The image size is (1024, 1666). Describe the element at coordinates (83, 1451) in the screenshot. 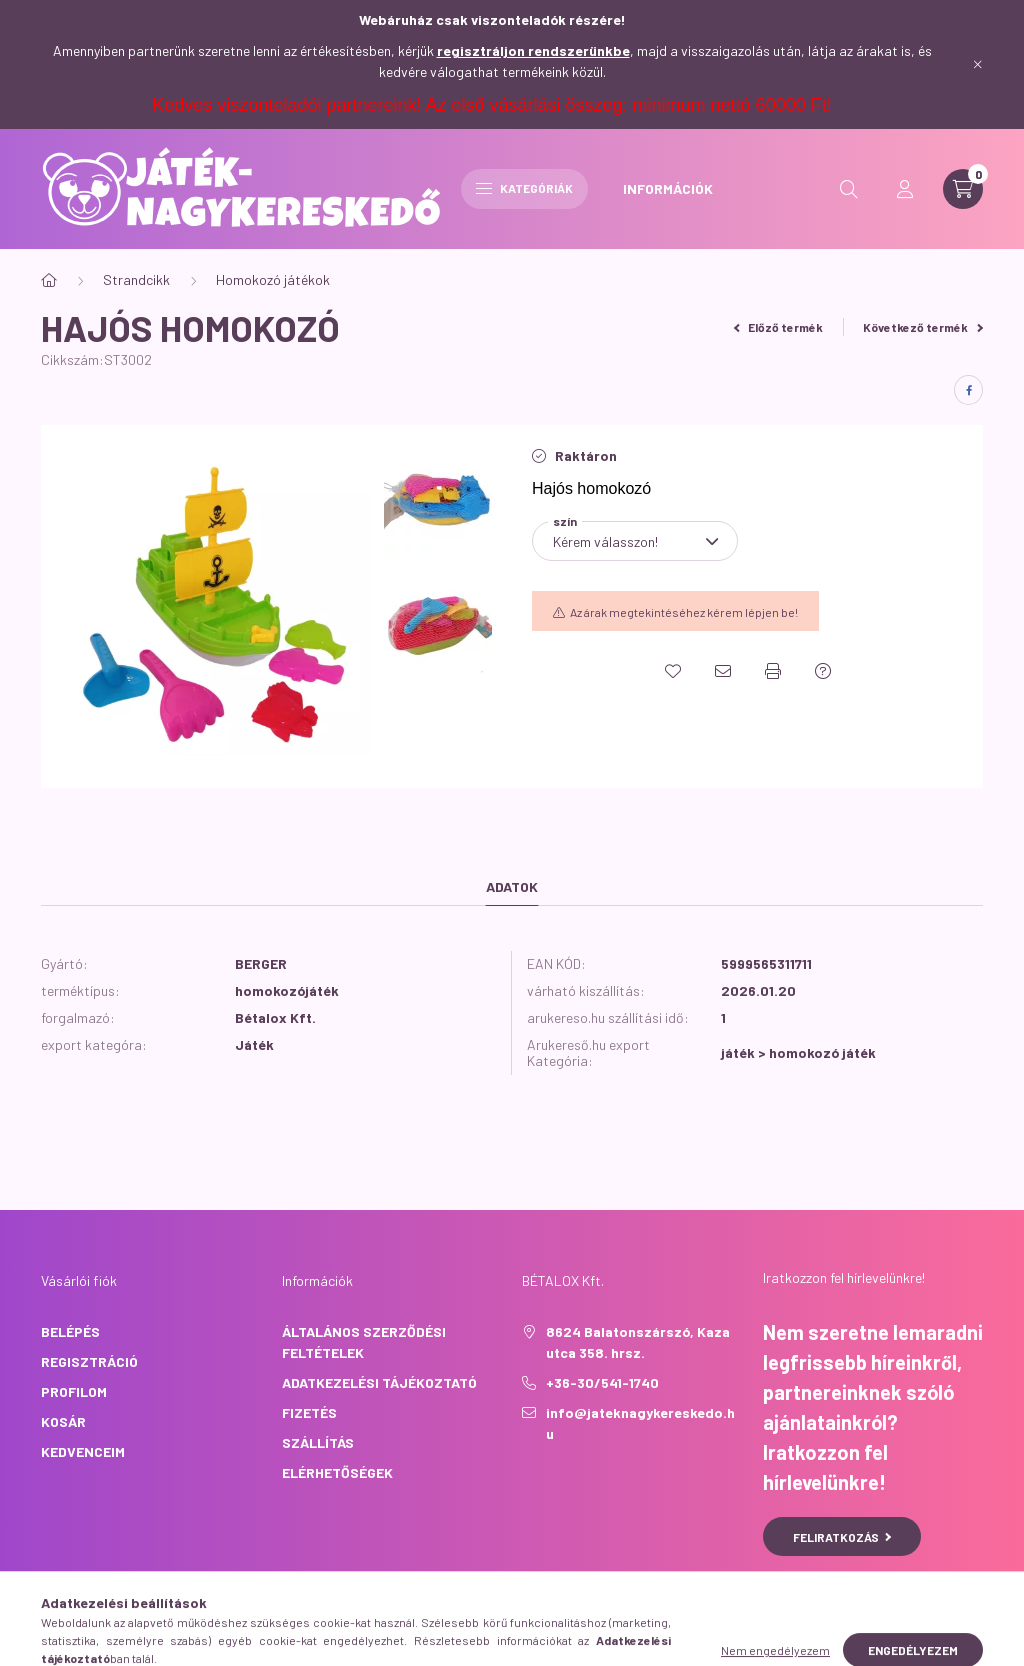

I see `Kedvenceim` at that location.